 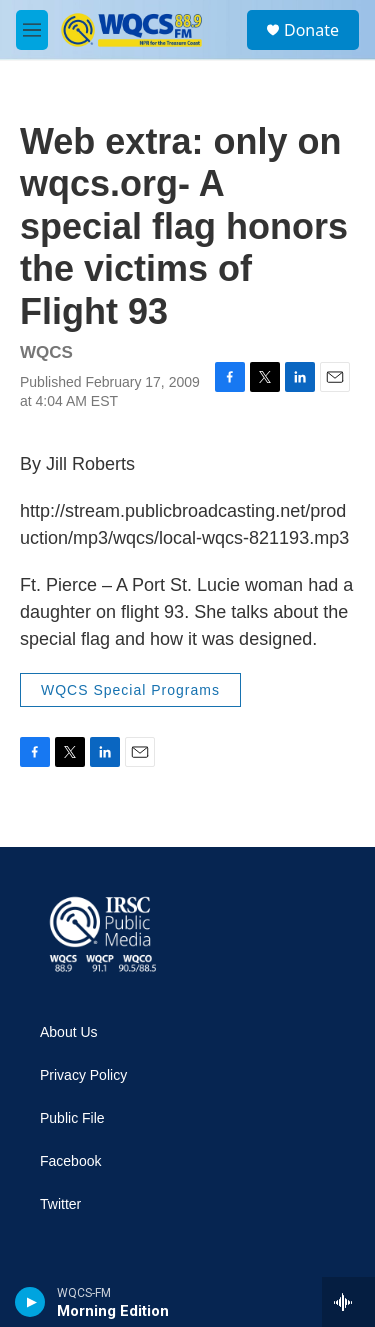 What do you see at coordinates (70, 1161) in the screenshot?
I see `Facebook` at bounding box center [70, 1161].